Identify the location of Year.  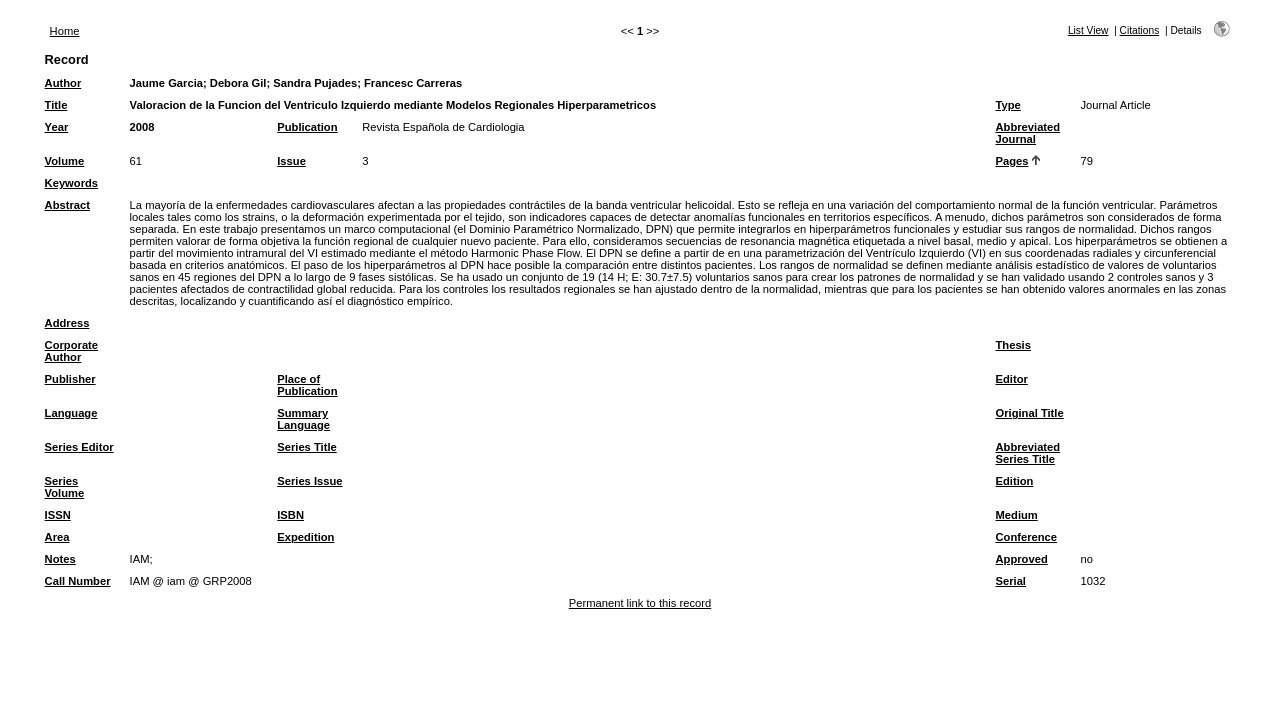
(57, 127).